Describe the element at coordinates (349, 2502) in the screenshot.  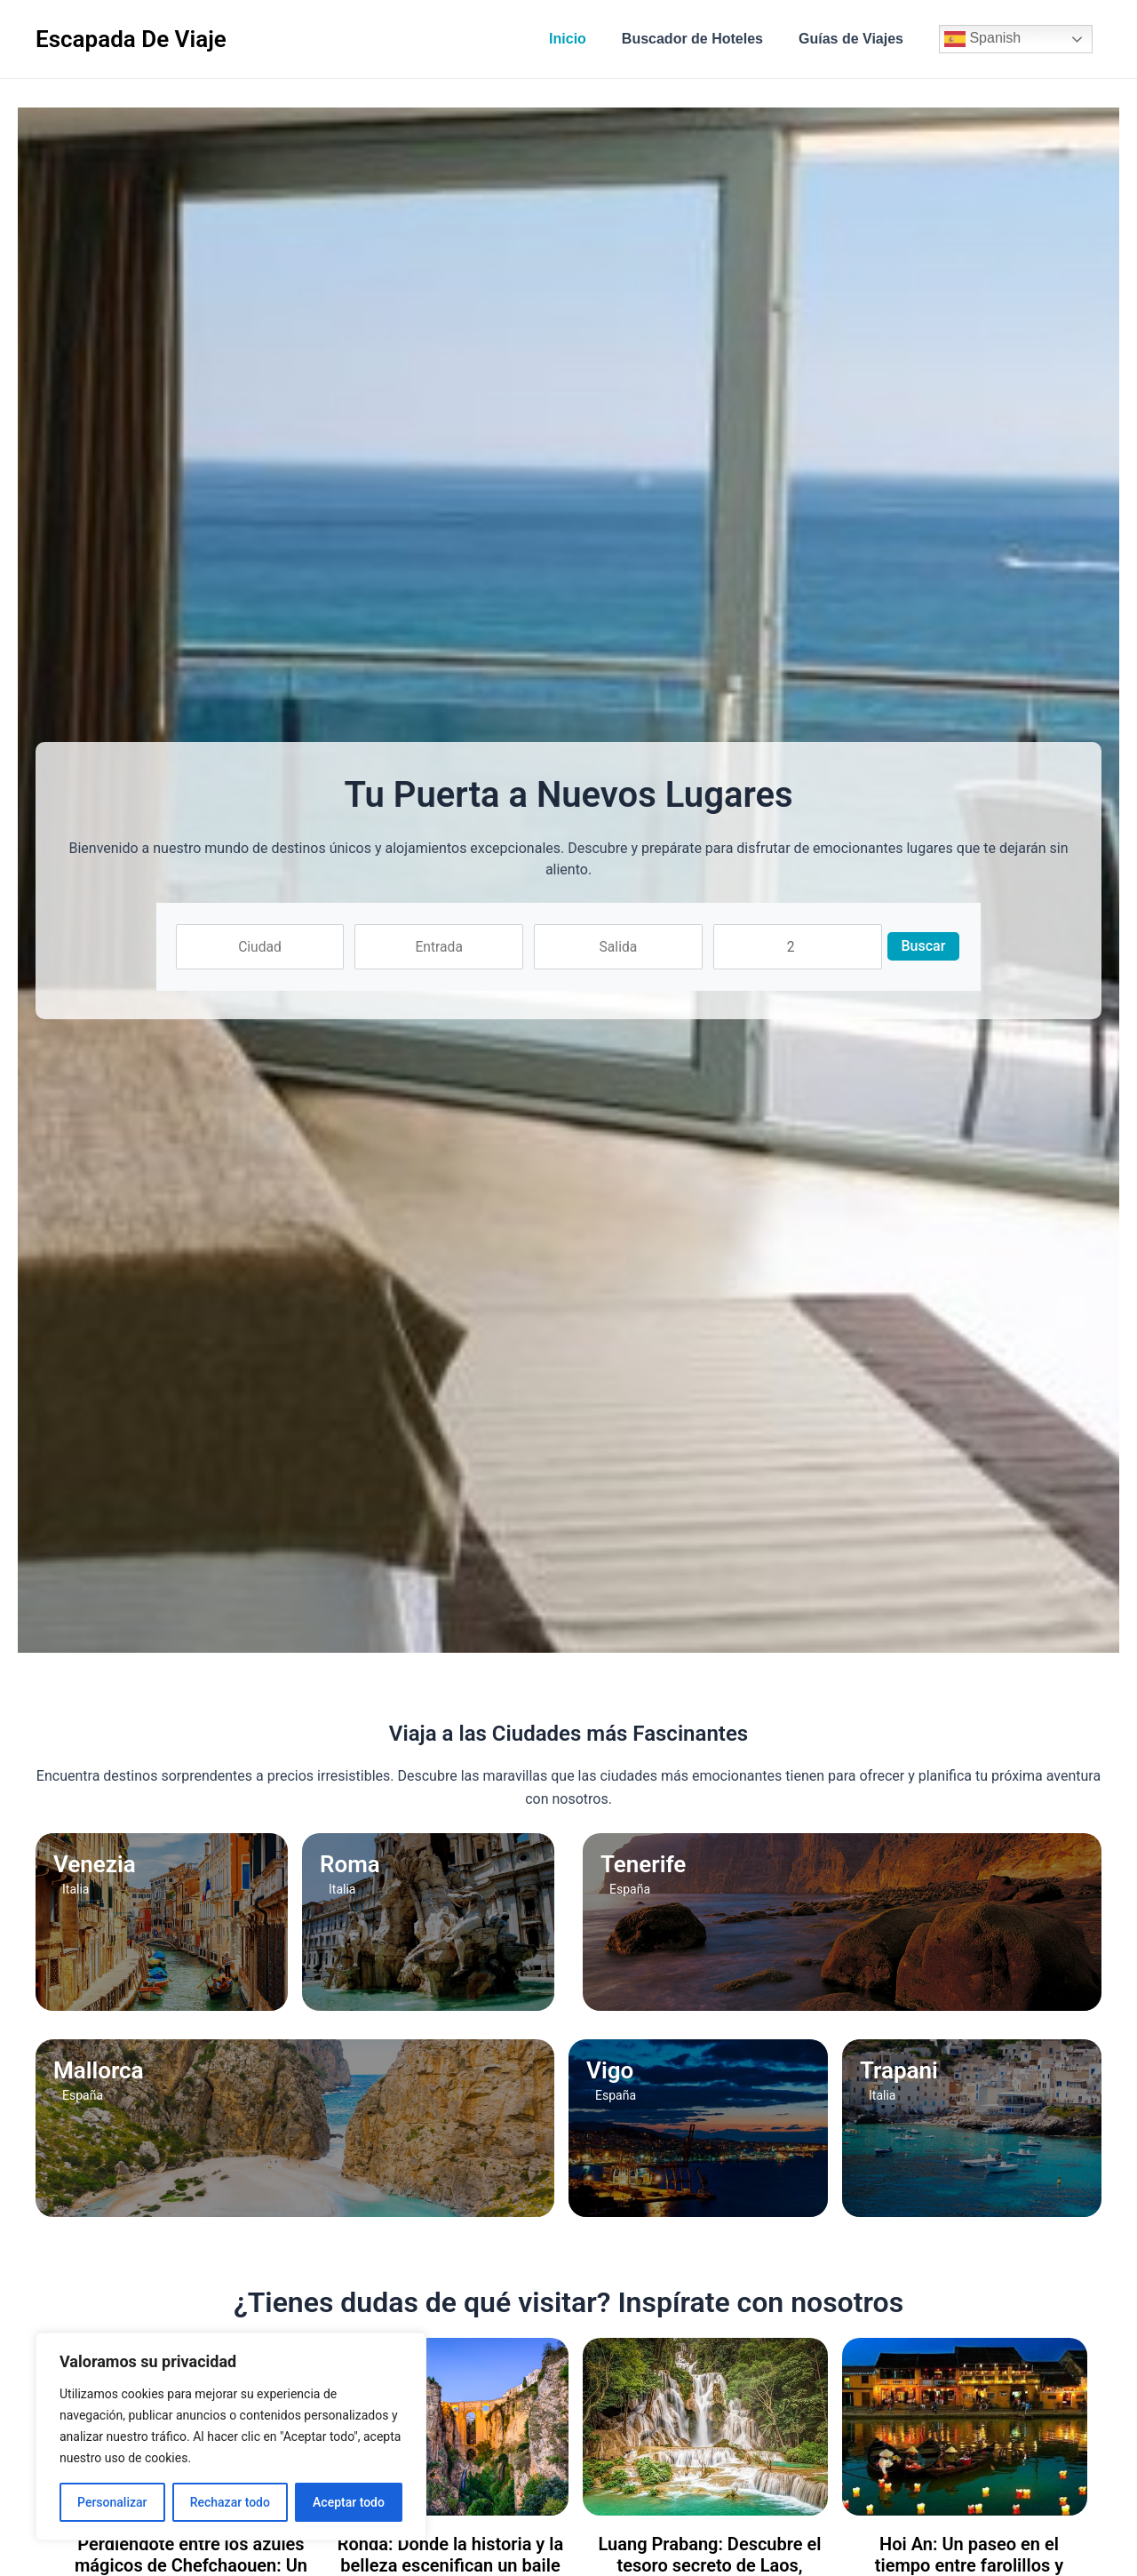
I see `Aceptar todo` at that location.